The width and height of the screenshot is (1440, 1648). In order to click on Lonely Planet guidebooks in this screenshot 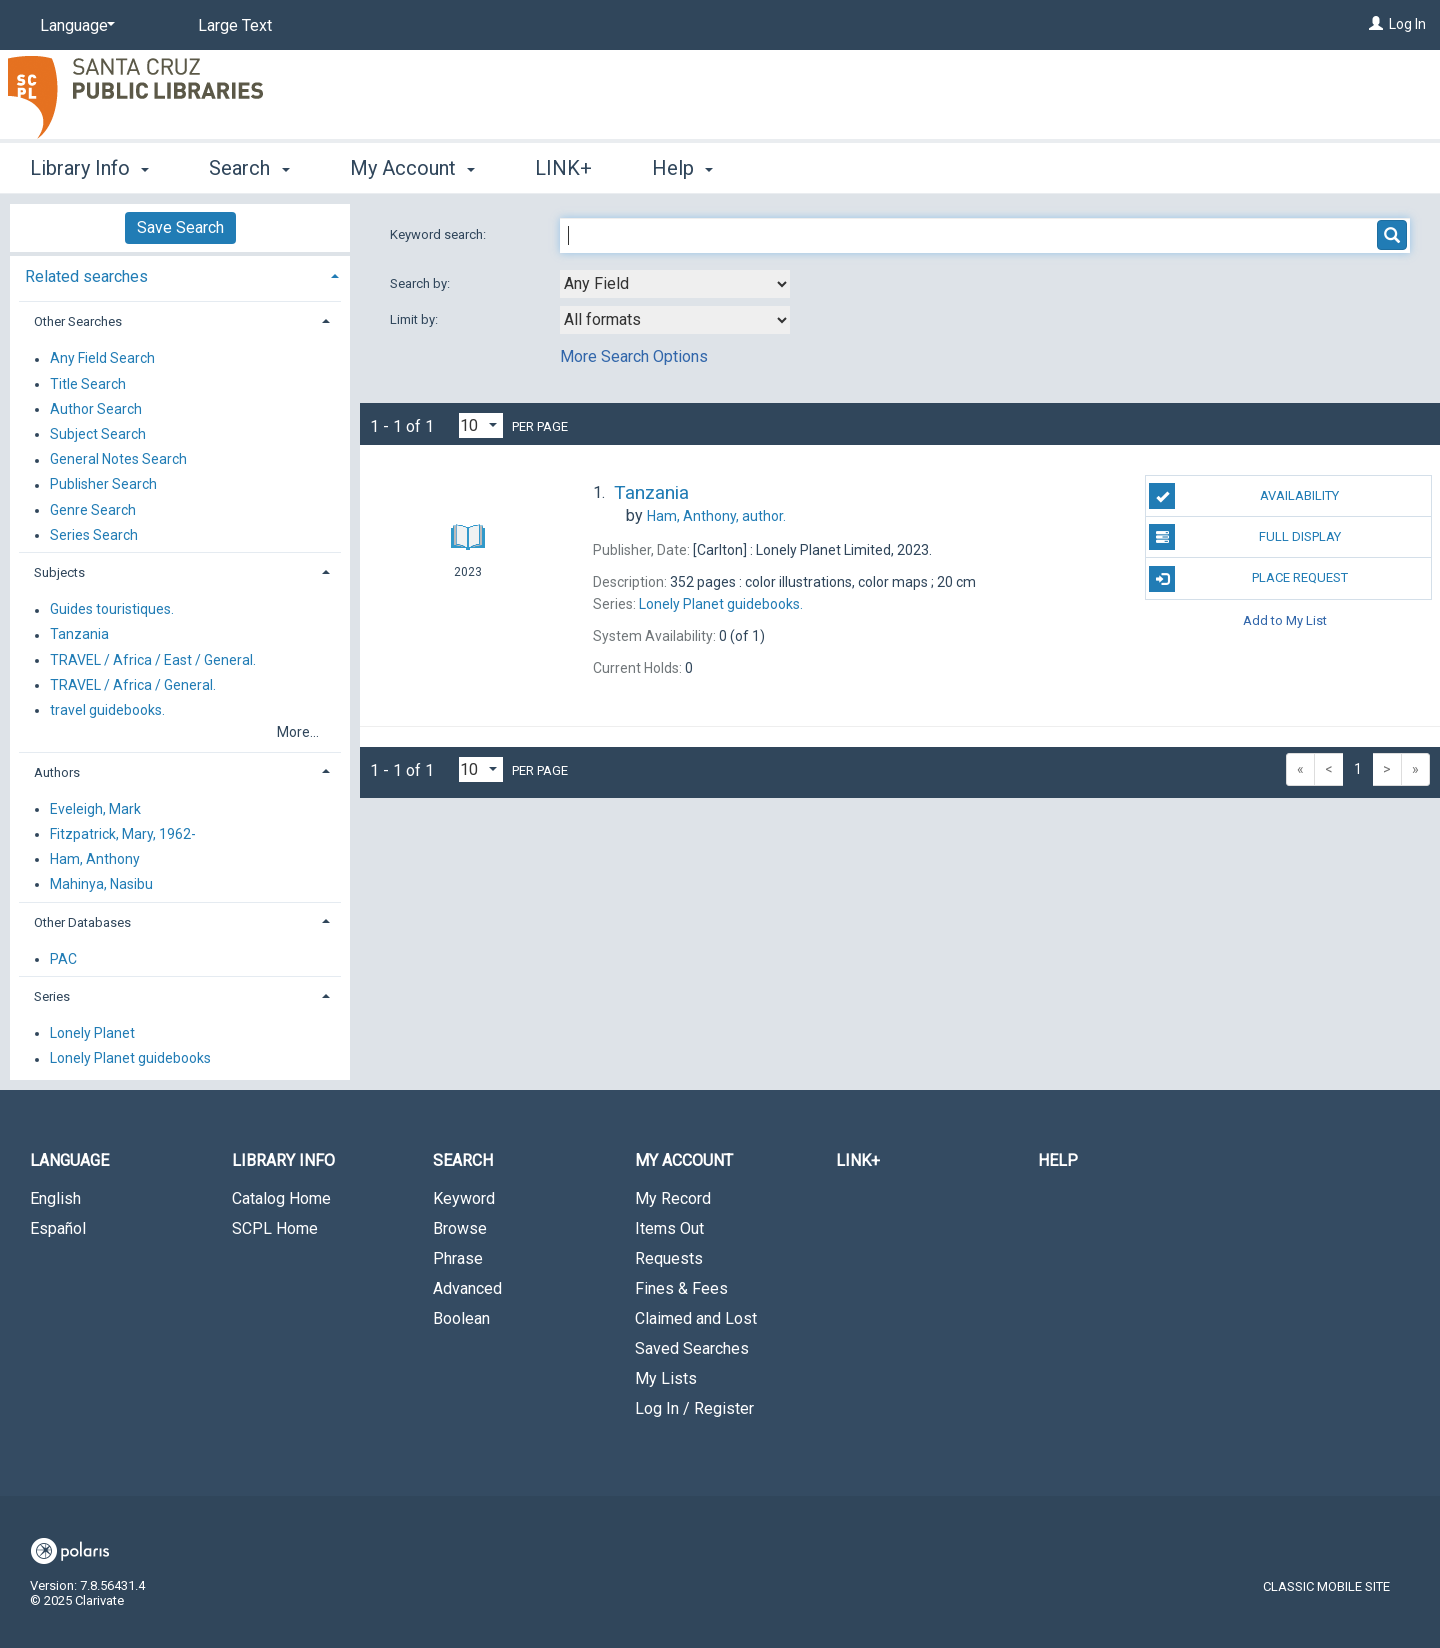, I will do `click(130, 1059)`.